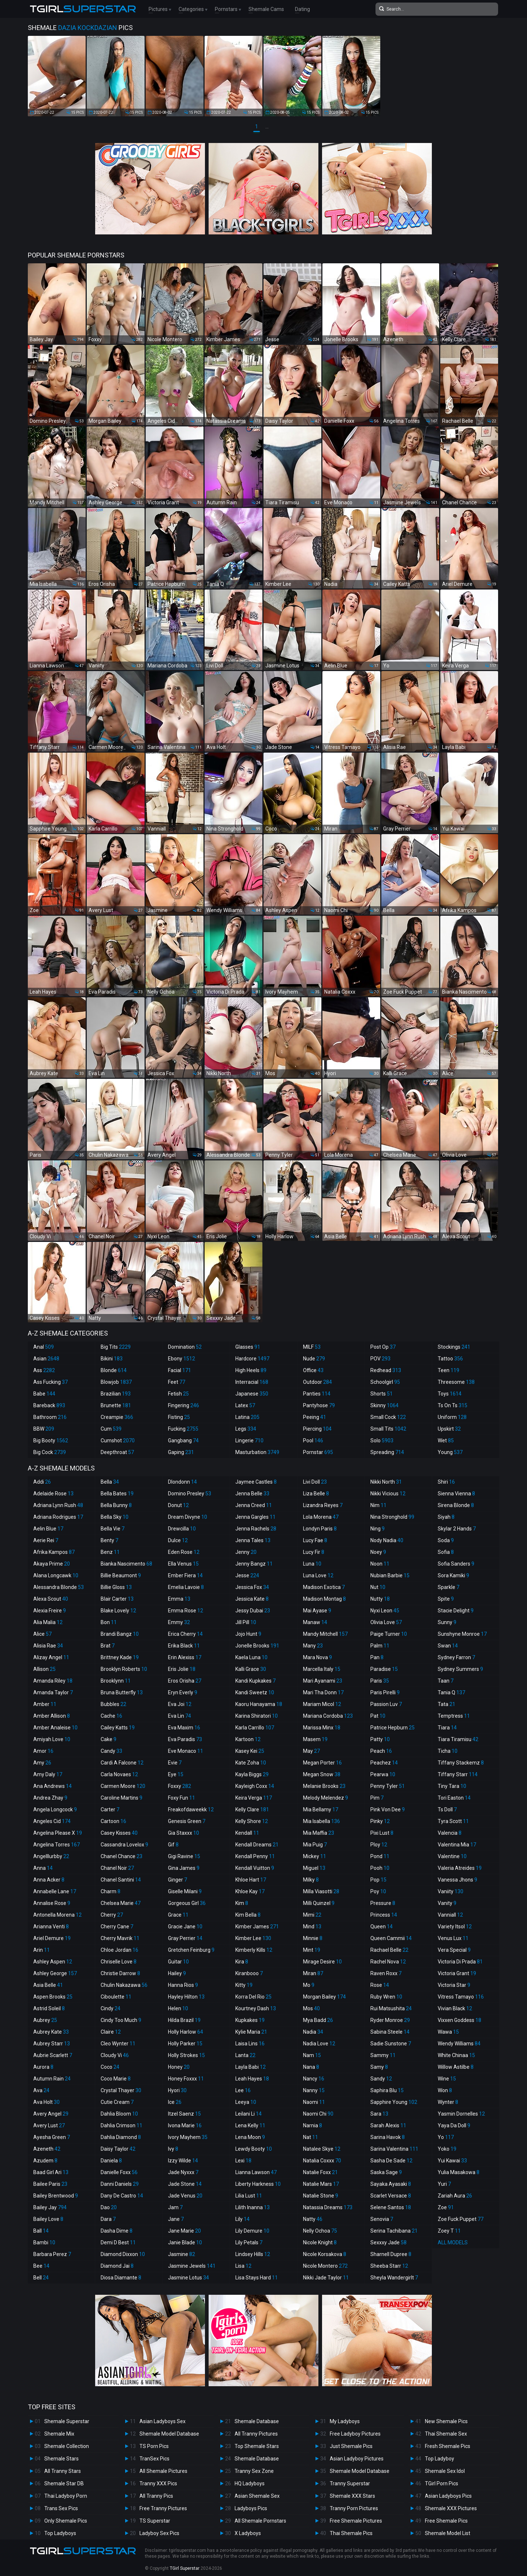 The width and height of the screenshot is (527, 2576). What do you see at coordinates (50, 2207) in the screenshot?
I see `Bailey Jay` at bounding box center [50, 2207].